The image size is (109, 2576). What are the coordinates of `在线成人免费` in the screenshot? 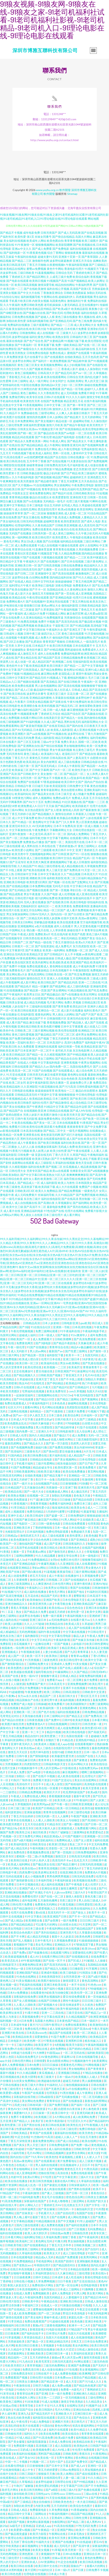 It's located at (22, 2293).